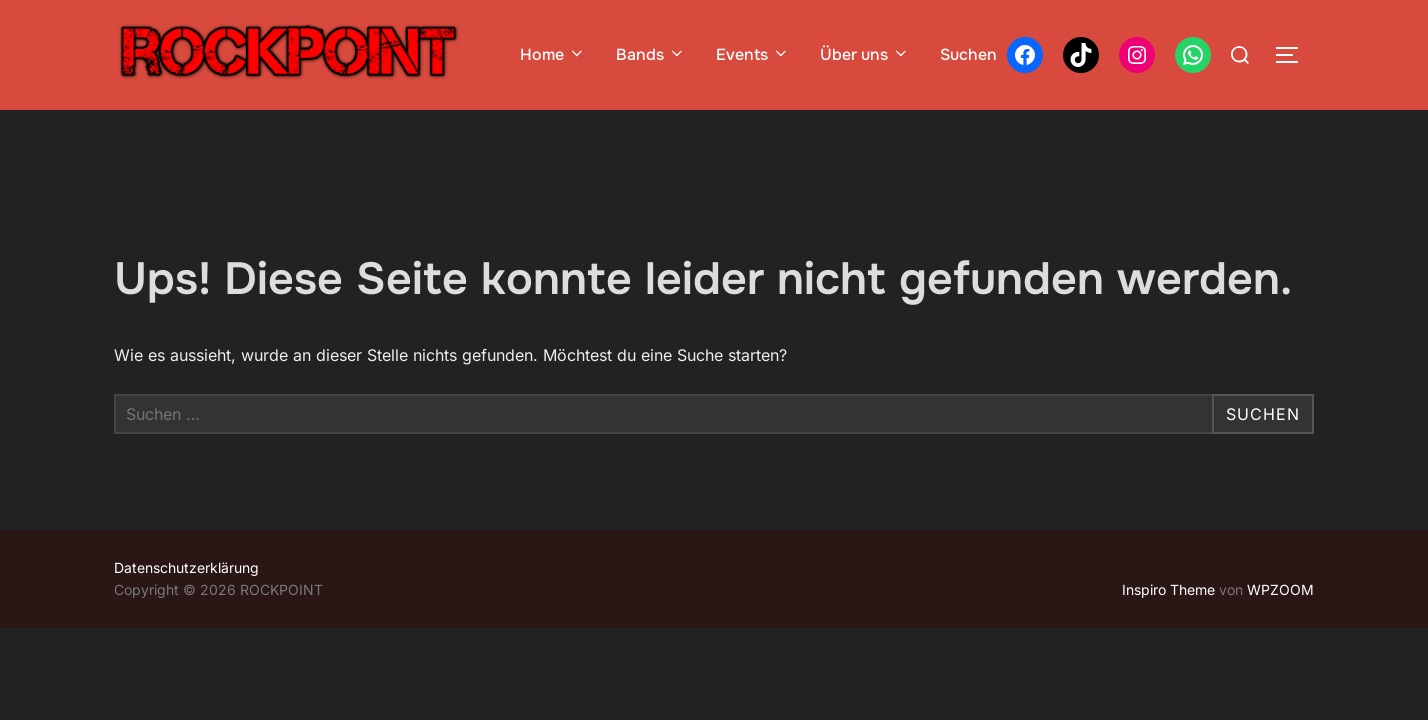 The width and height of the screenshot is (1428, 720). What do you see at coordinates (651, 54) in the screenshot?
I see `Bands` at bounding box center [651, 54].